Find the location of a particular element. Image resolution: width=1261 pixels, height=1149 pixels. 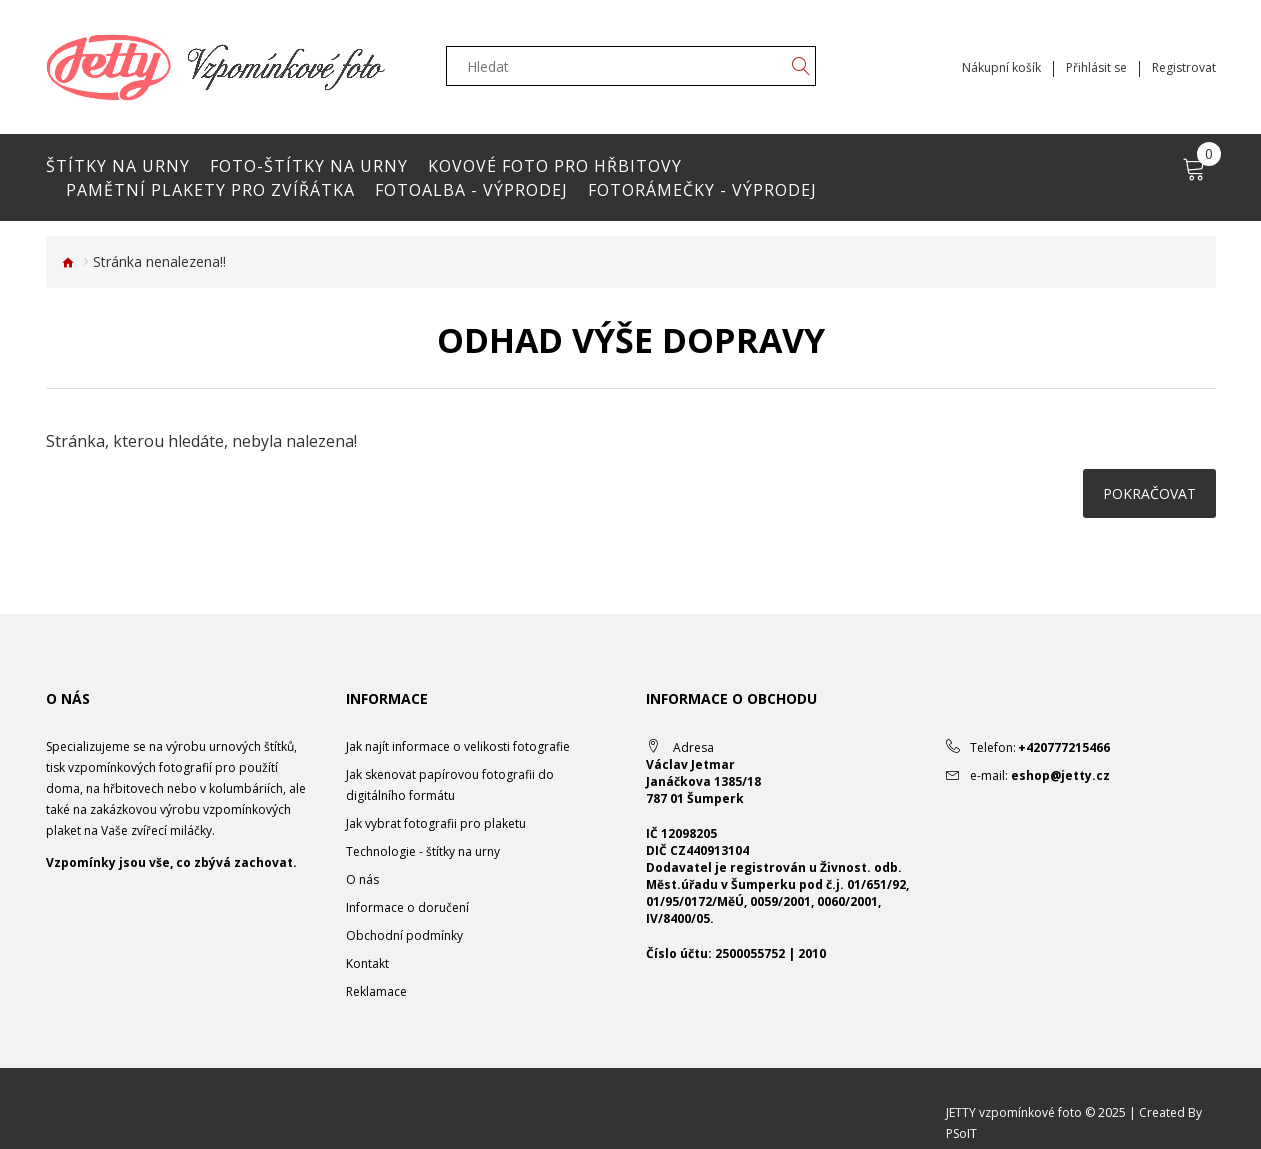

O nás is located at coordinates (362, 879).